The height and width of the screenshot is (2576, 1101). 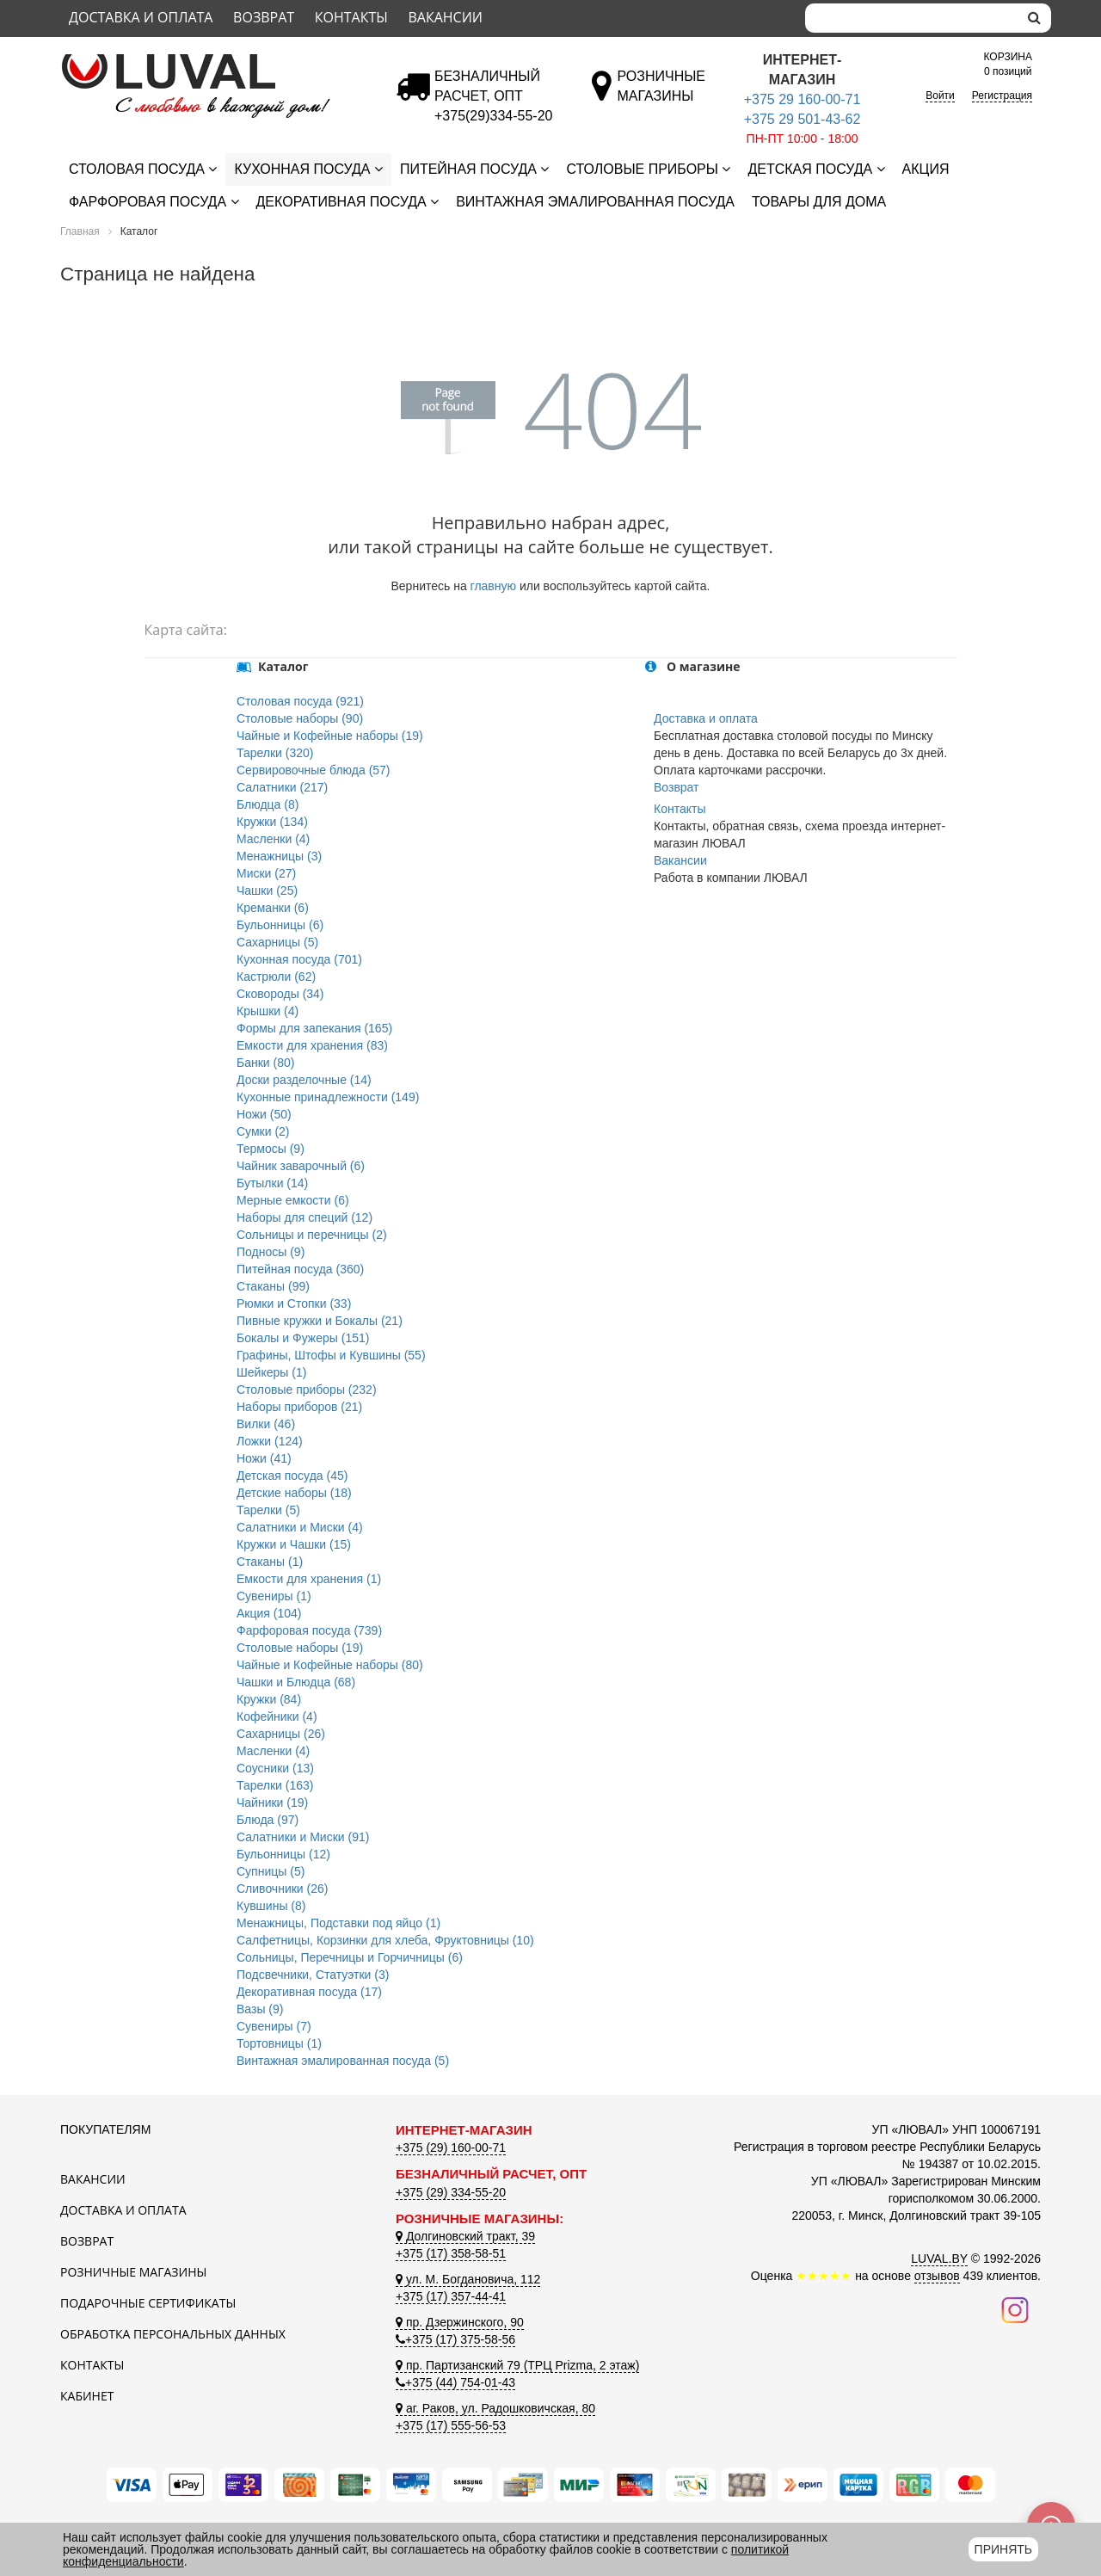 What do you see at coordinates (282, 787) in the screenshot?
I see `Салатники (217)` at bounding box center [282, 787].